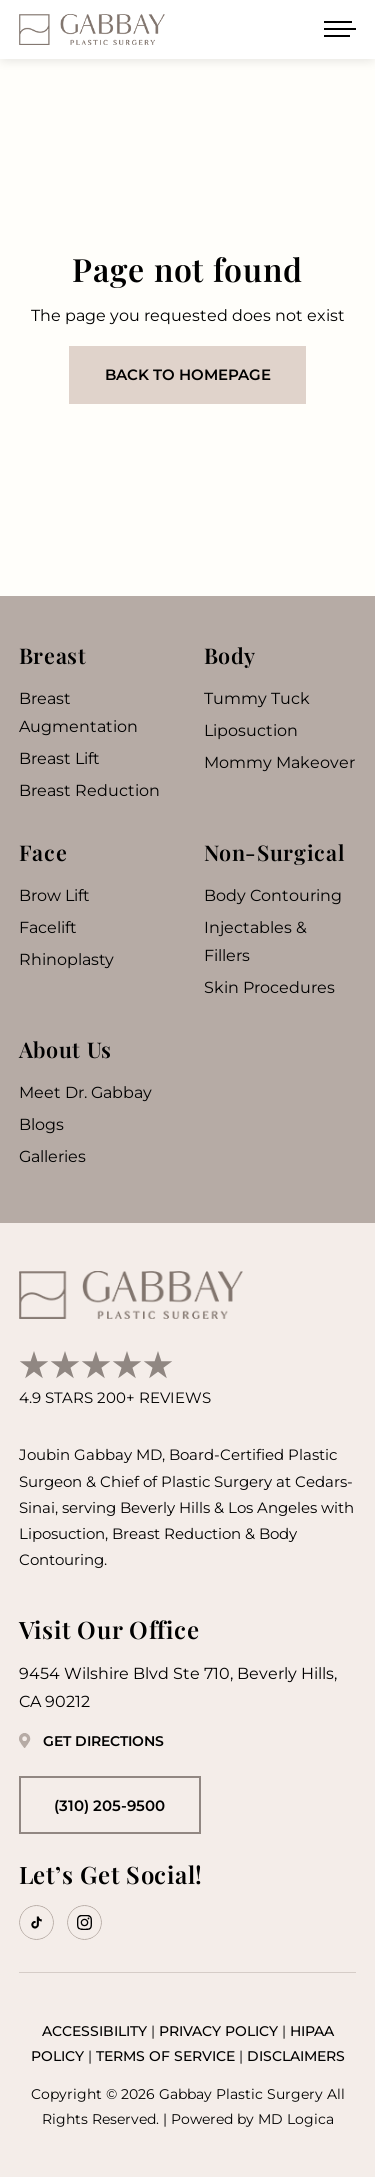 Image resolution: width=375 pixels, height=2177 pixels. What do you see at coordinates (252, 2119) in the screenshot?
I see `Powered by MD Logica` at bounding box center [252, 2119].